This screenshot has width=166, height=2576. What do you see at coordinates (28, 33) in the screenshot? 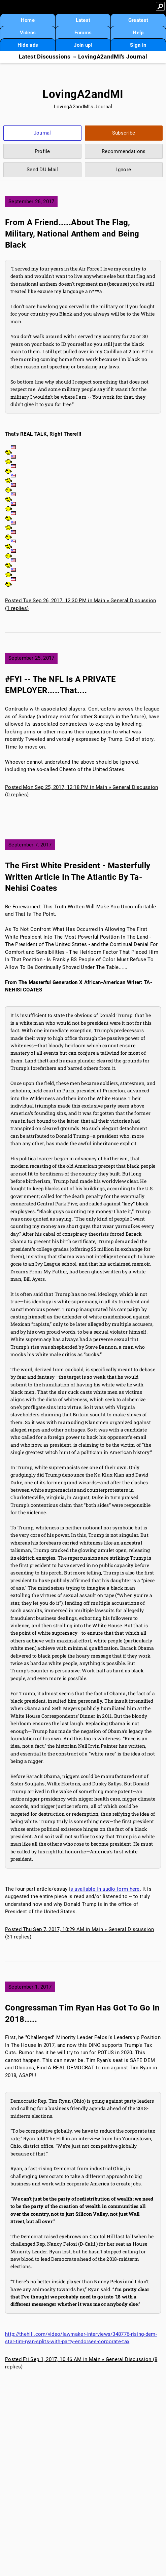
I see `Videos` at bounding box center [28, 33].